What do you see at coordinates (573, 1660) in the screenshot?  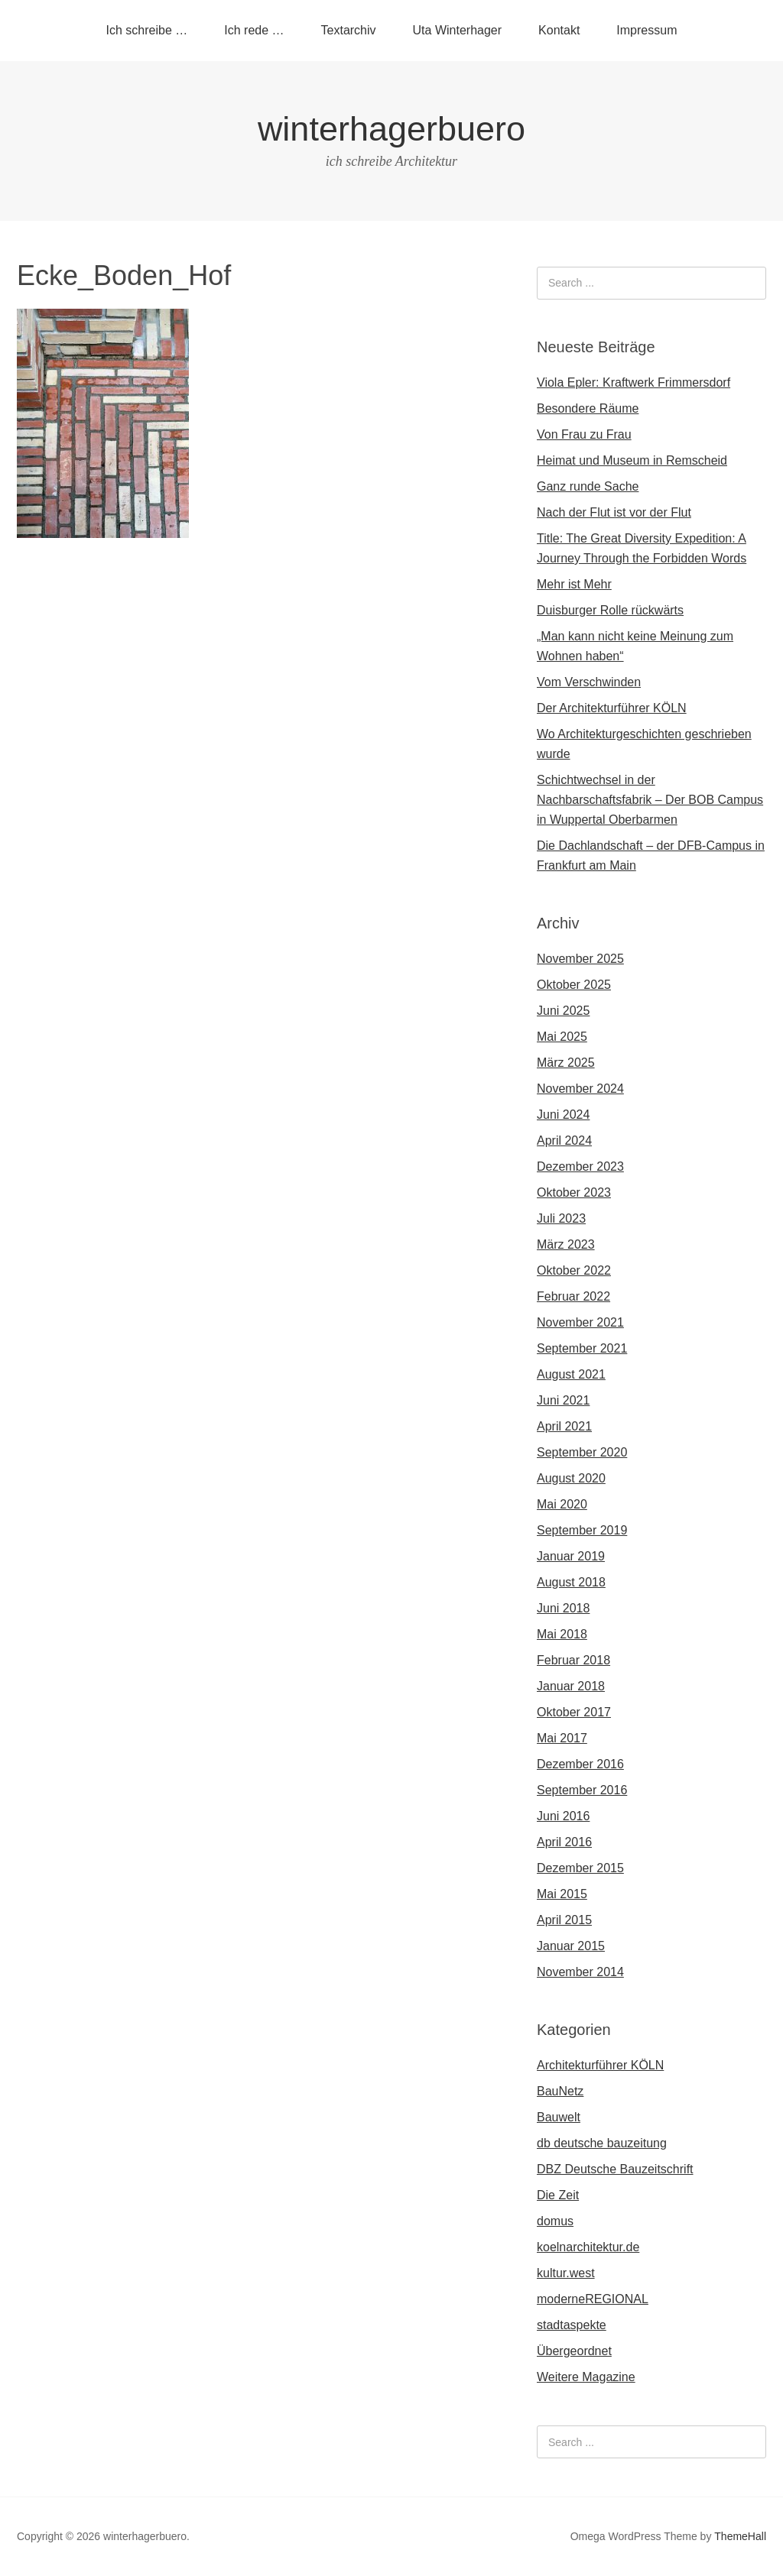 I see `Februar 2018` at bounding box center [573, 1660].